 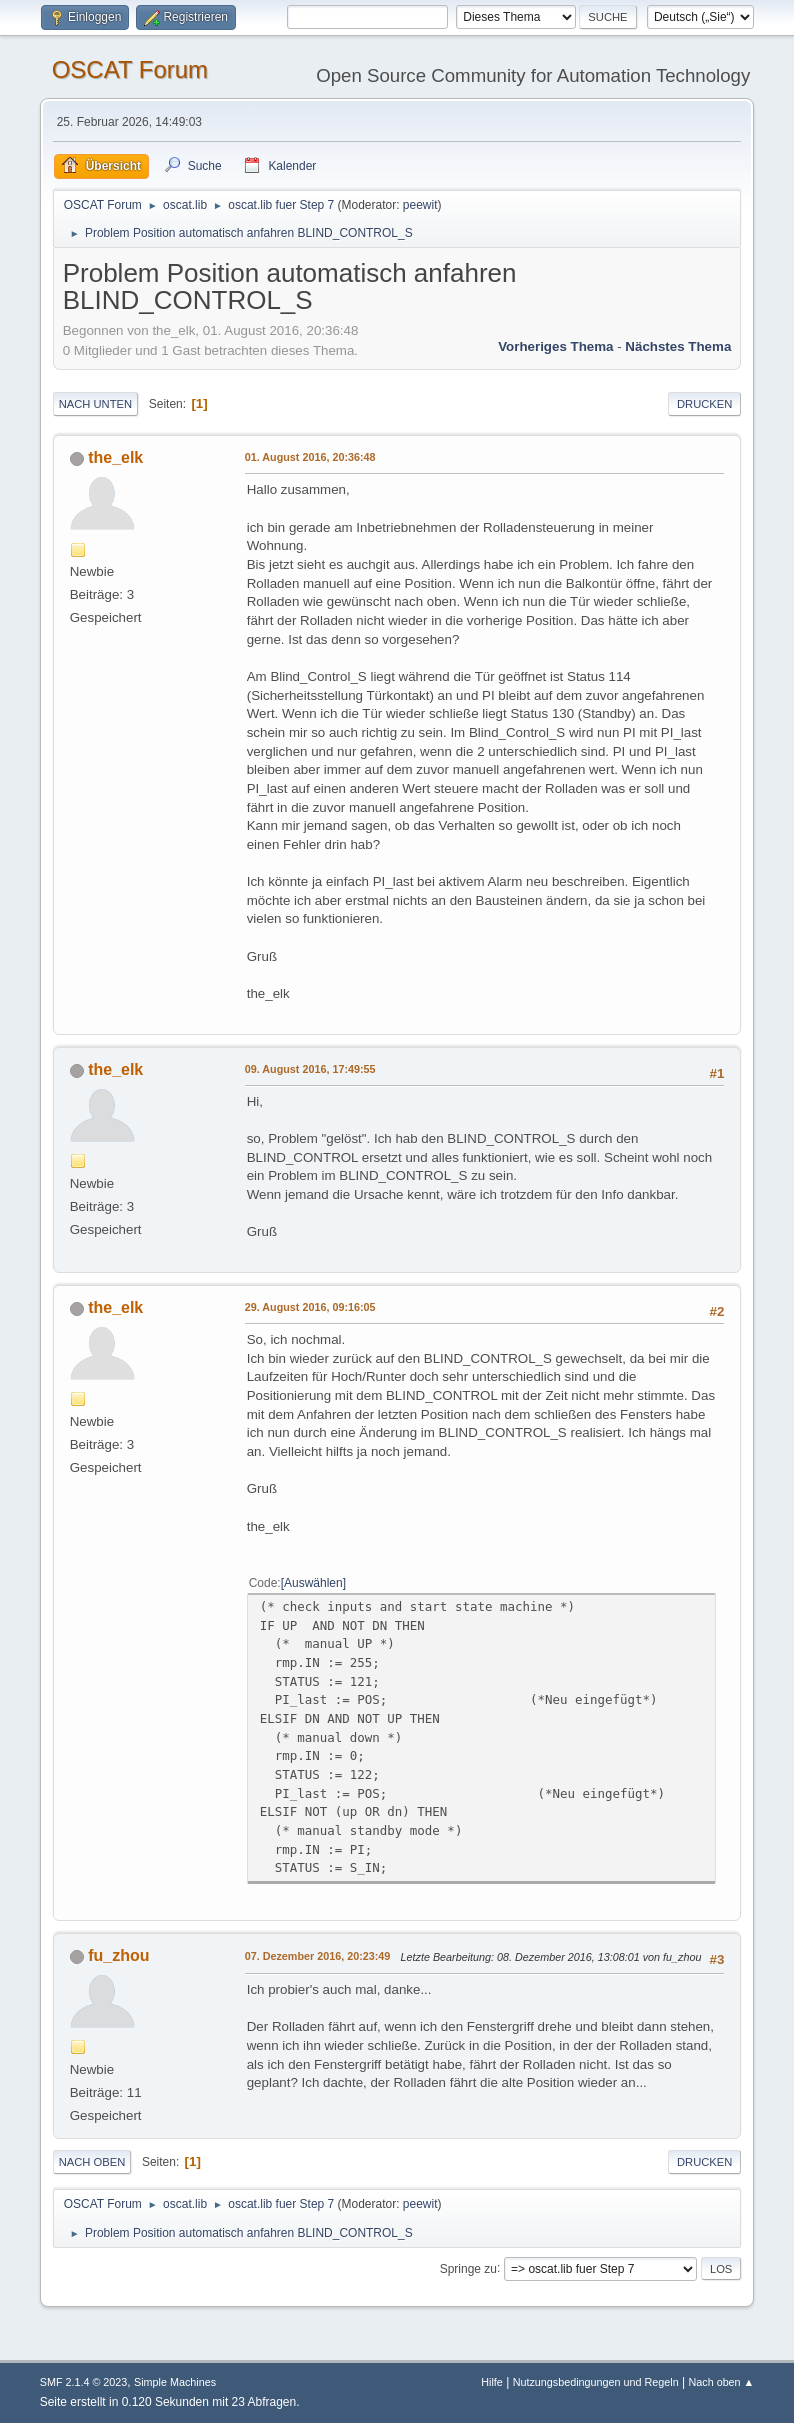 I want to click on Drucken, so click(x=704, y=404).